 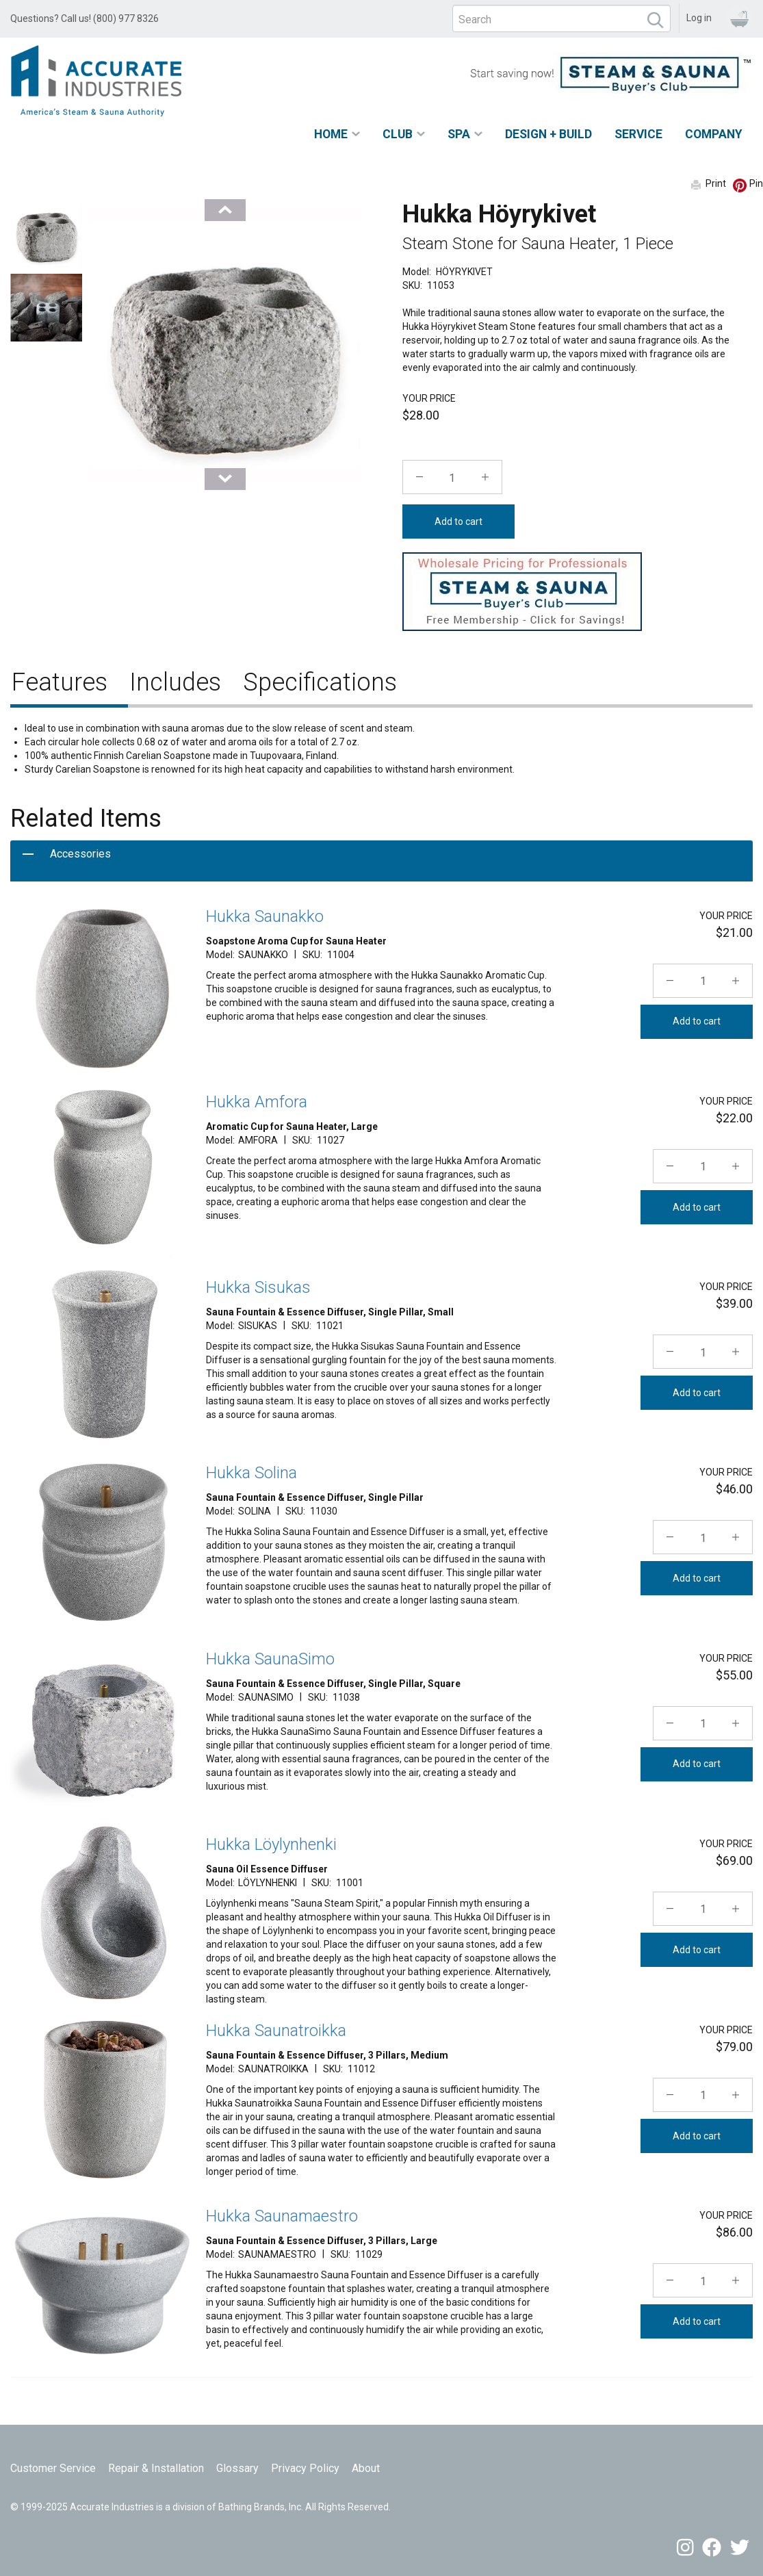 What do you see at coordinates (84, 18) in the screenshot?
I see `Questions? Call us! (800) 977 8326` at bounding box center [84, 18].